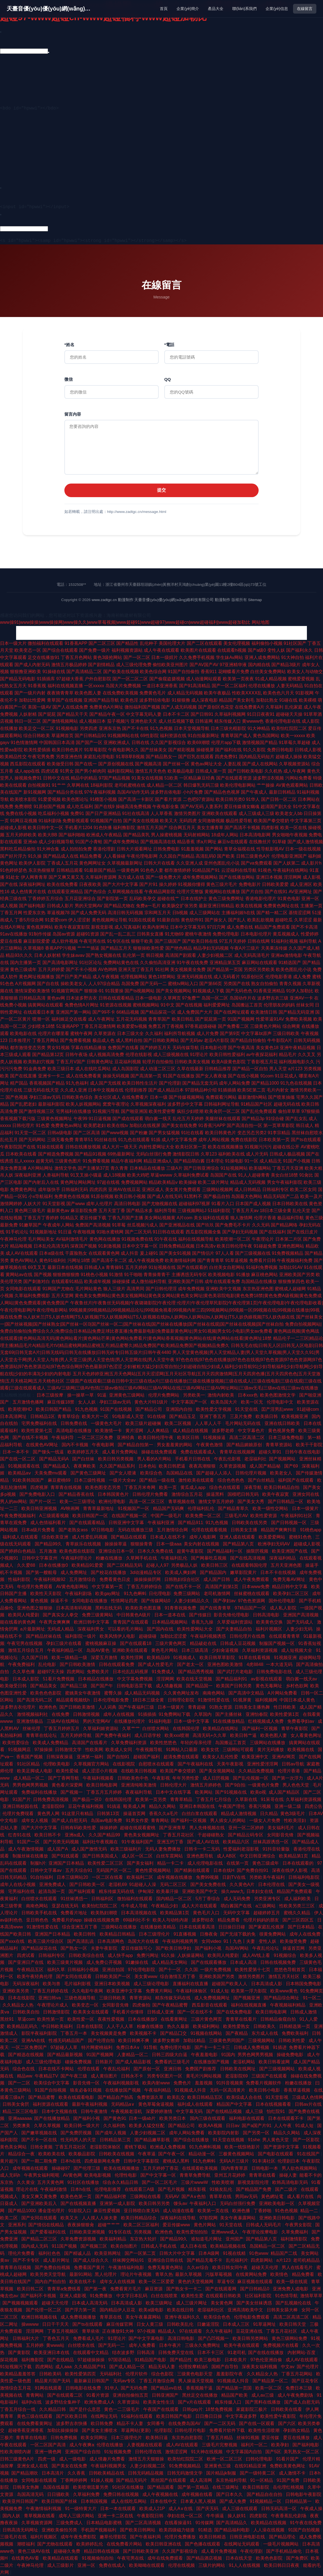  Describe the element at coordinates (48, 2444) in the screenshot. I see `一区二区国产高清` at that location.